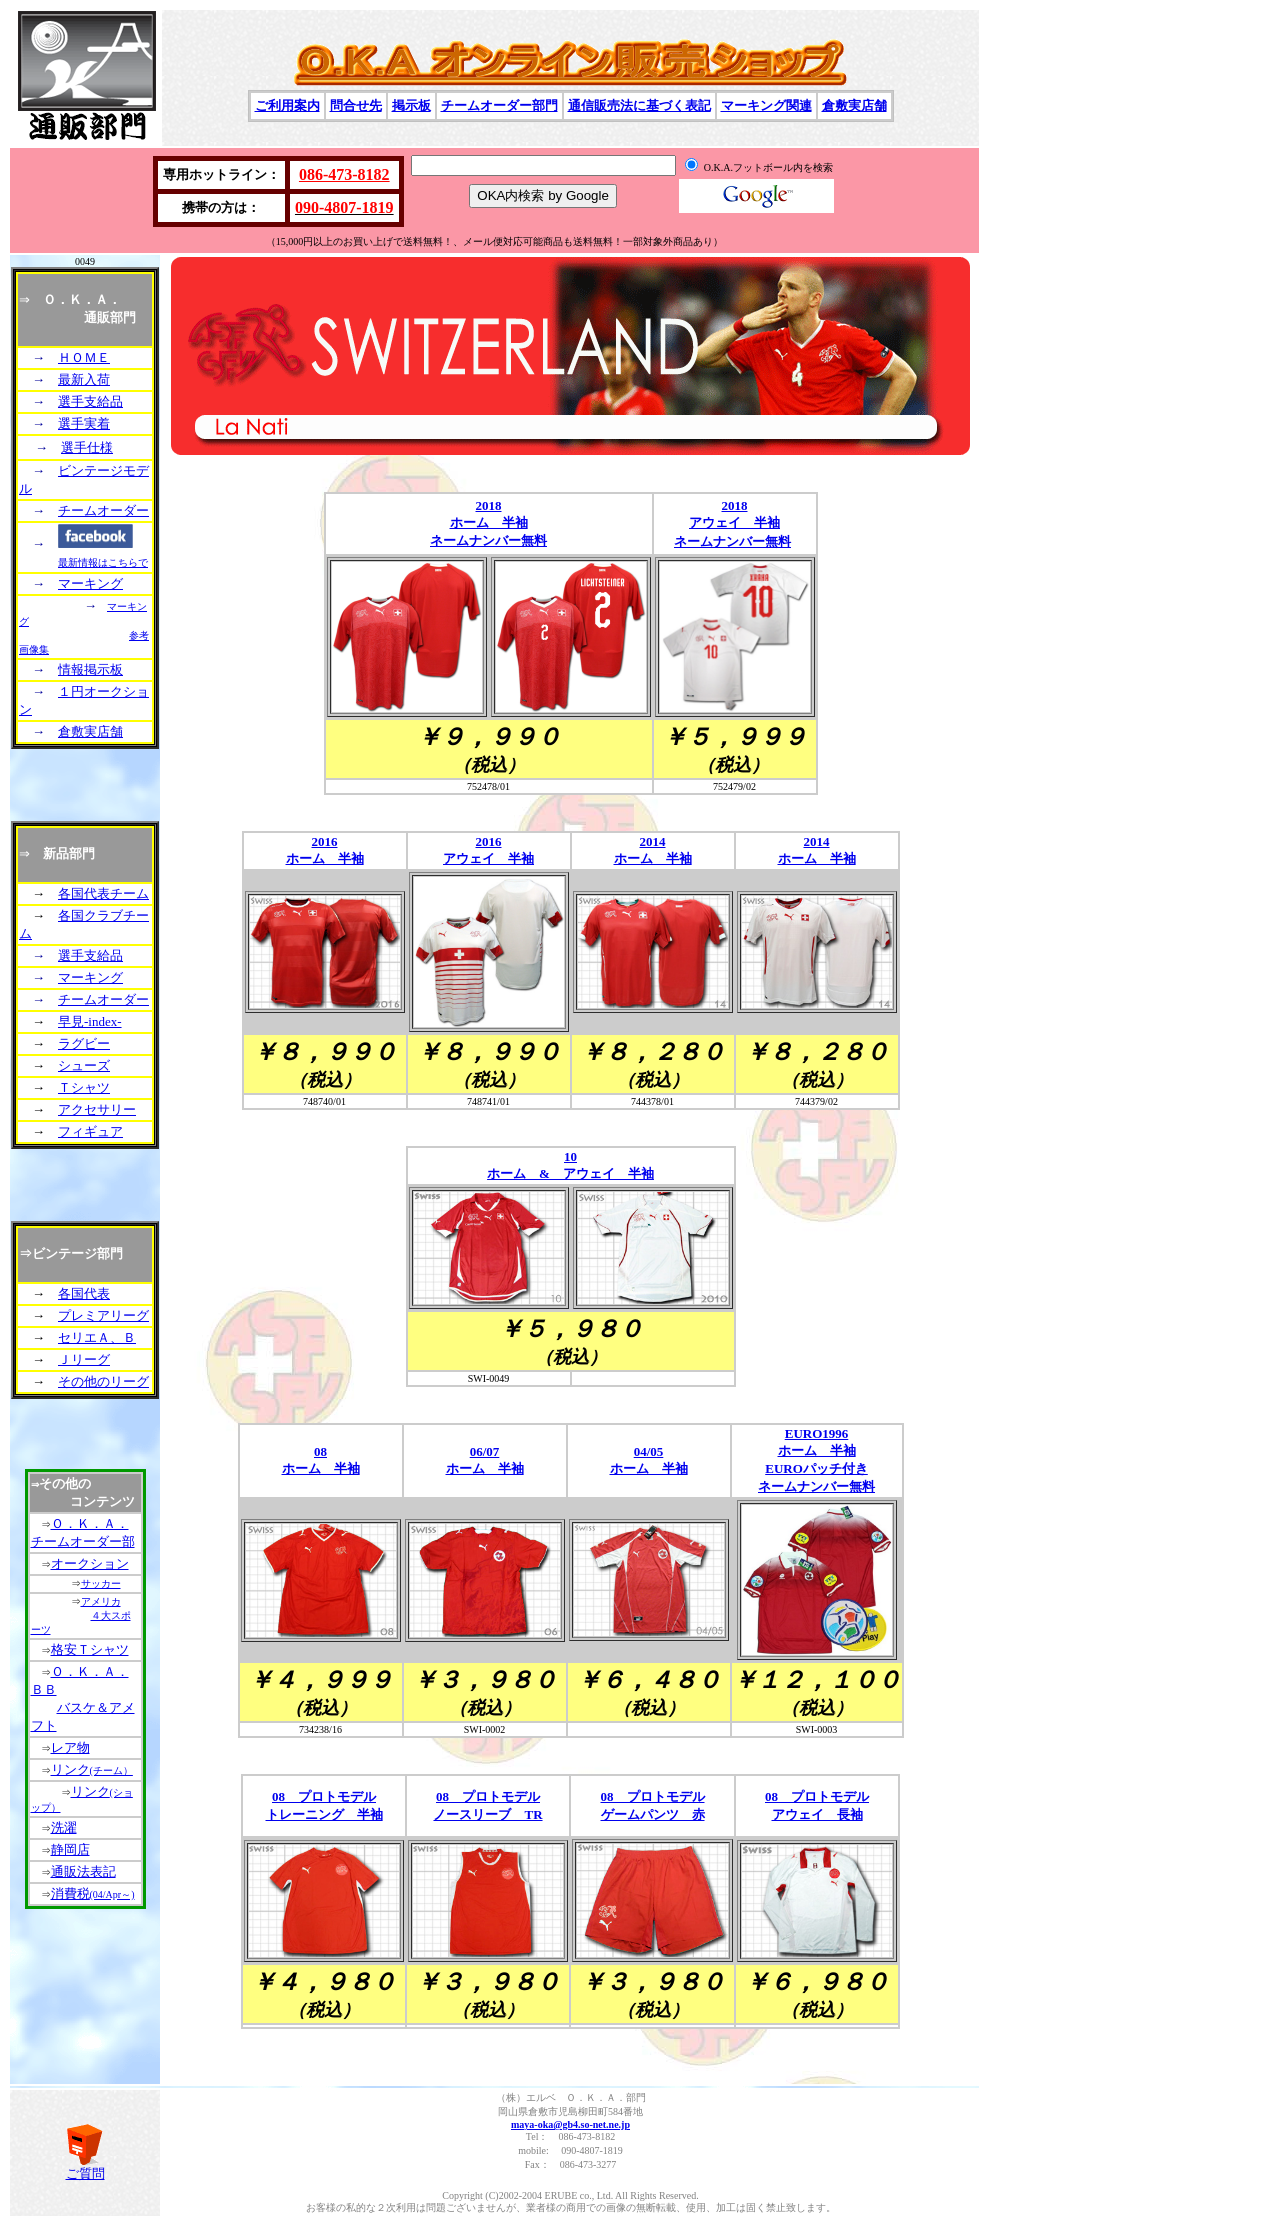  I want to click on チームオーダー, so click(103, 510).